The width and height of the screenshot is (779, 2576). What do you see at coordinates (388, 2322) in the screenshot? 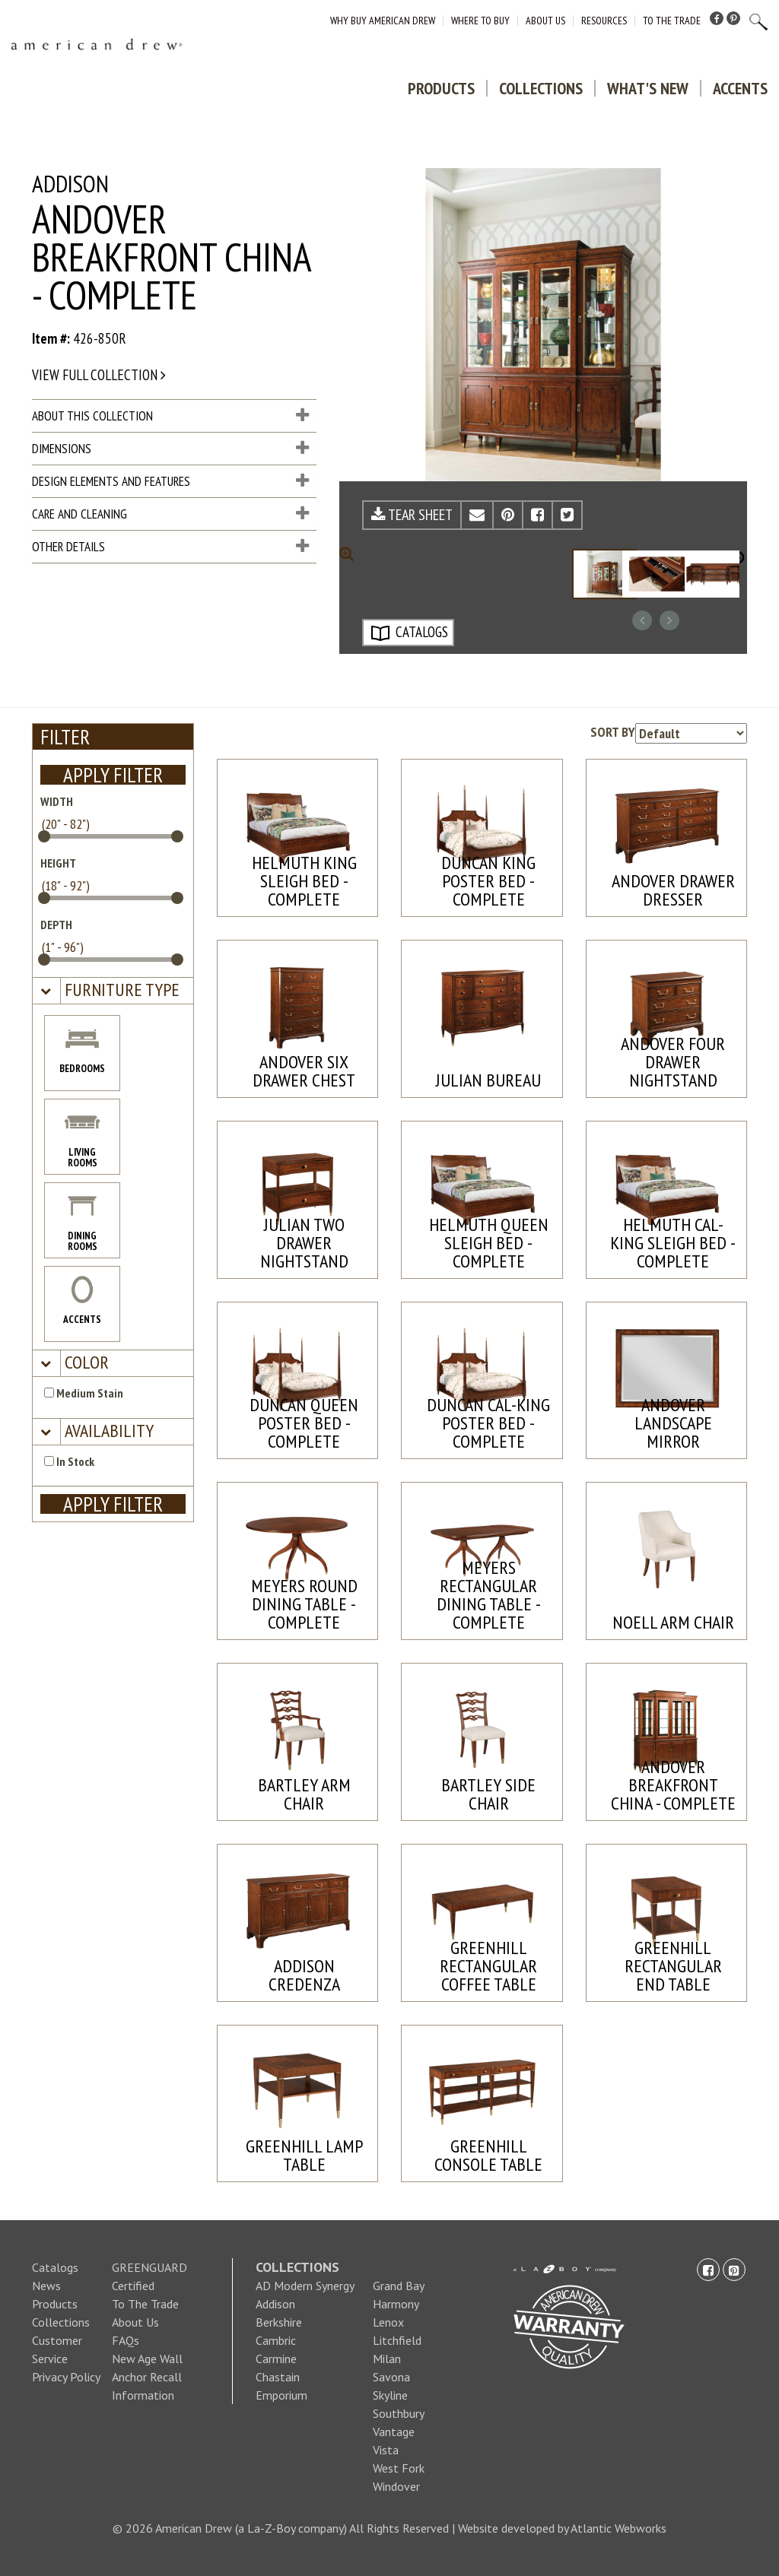
I see `Lenox` at bounding box center [388, 2322].